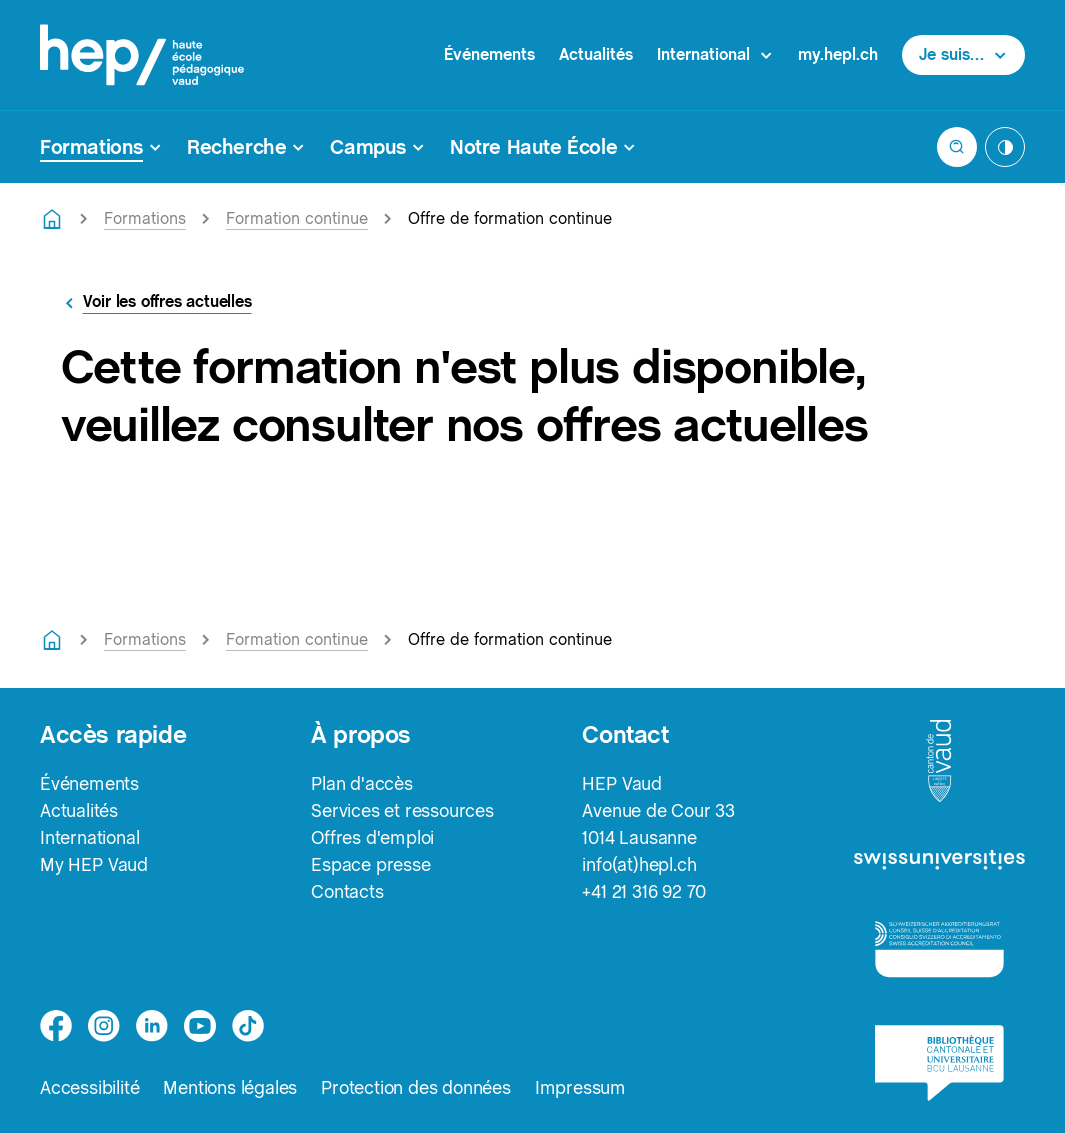 The height and width of the screenshot is (1133, 1065). Describe the element at coordinates (89, 1087) in the screenshot. I see `Accessibilité` at that location.